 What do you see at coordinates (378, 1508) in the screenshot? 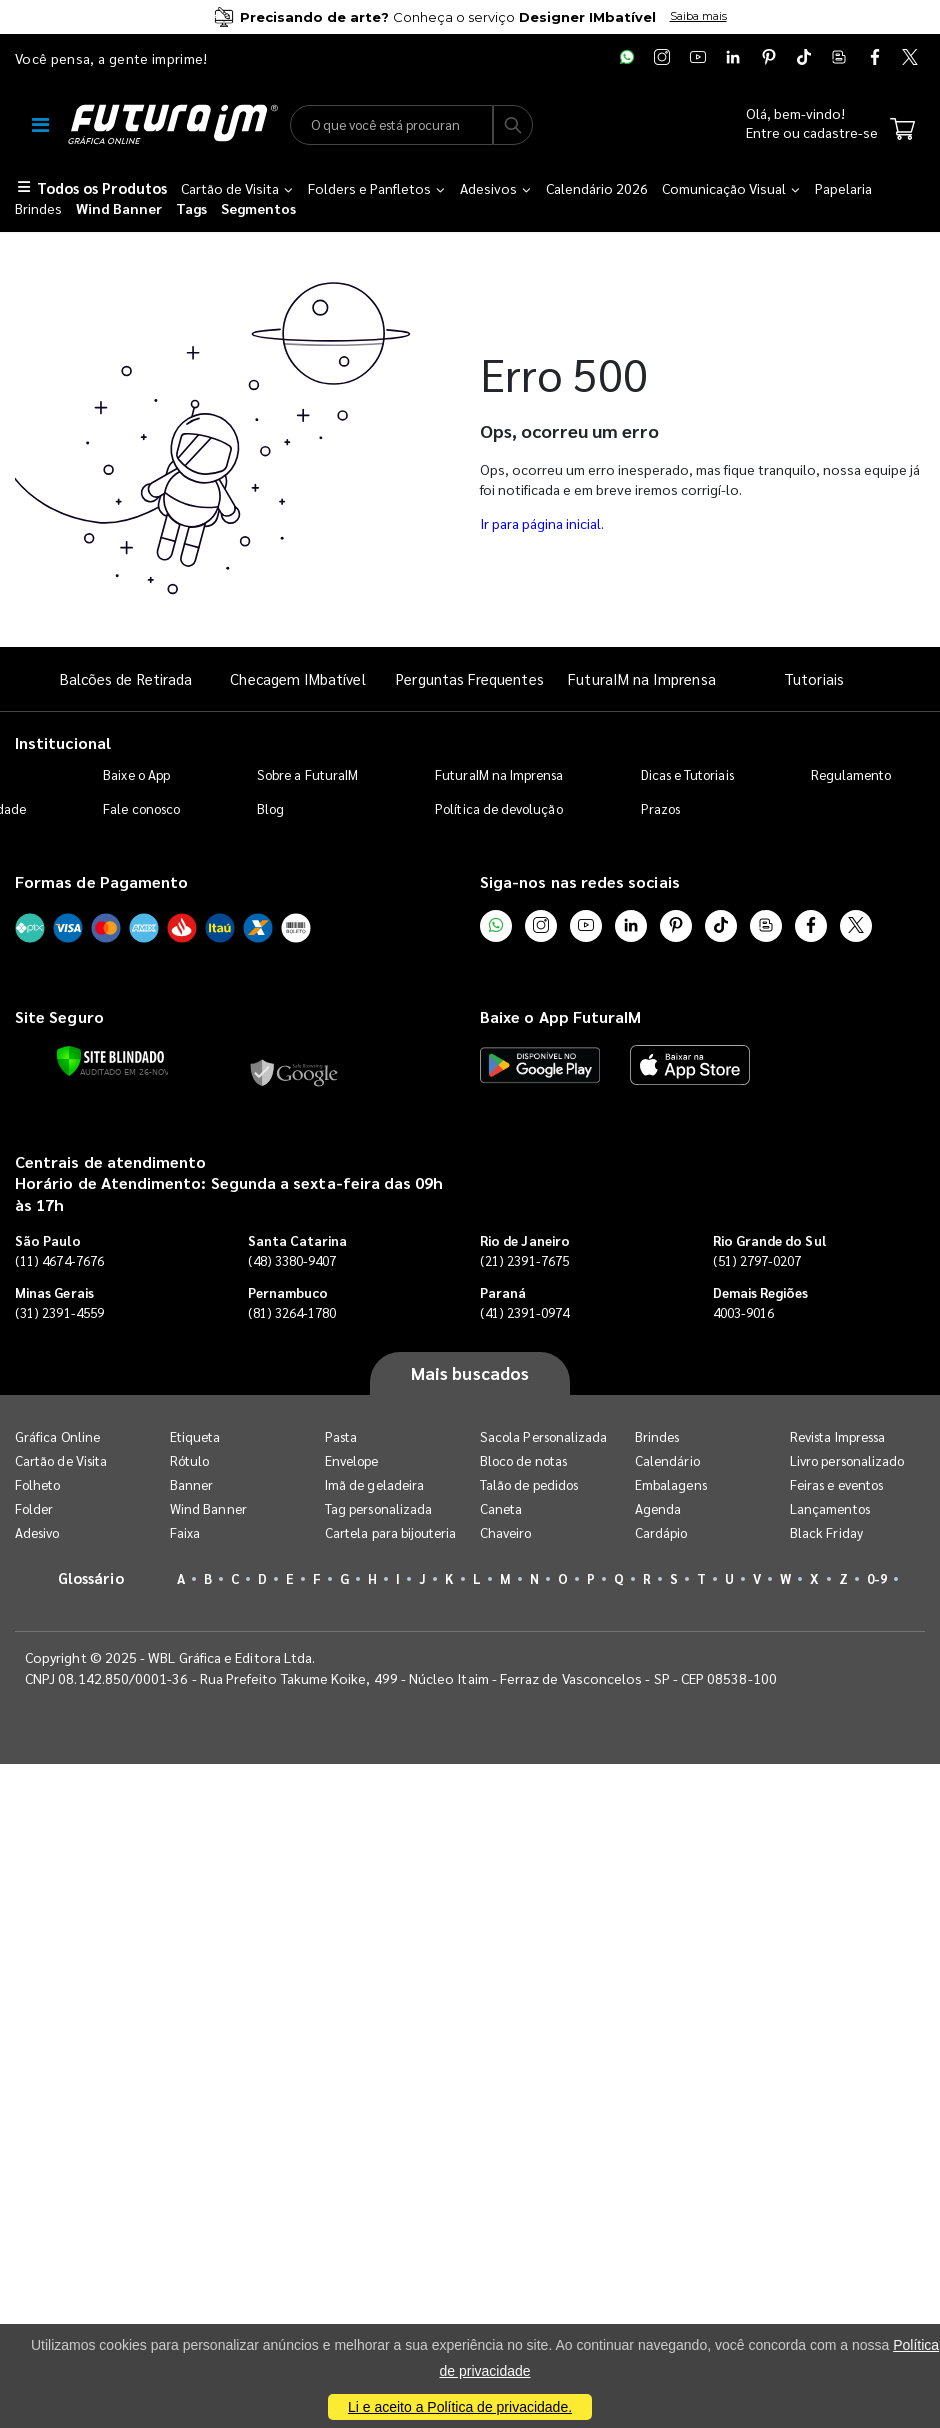
I see `Tag personalizada` at bounding box center [378, 1508].